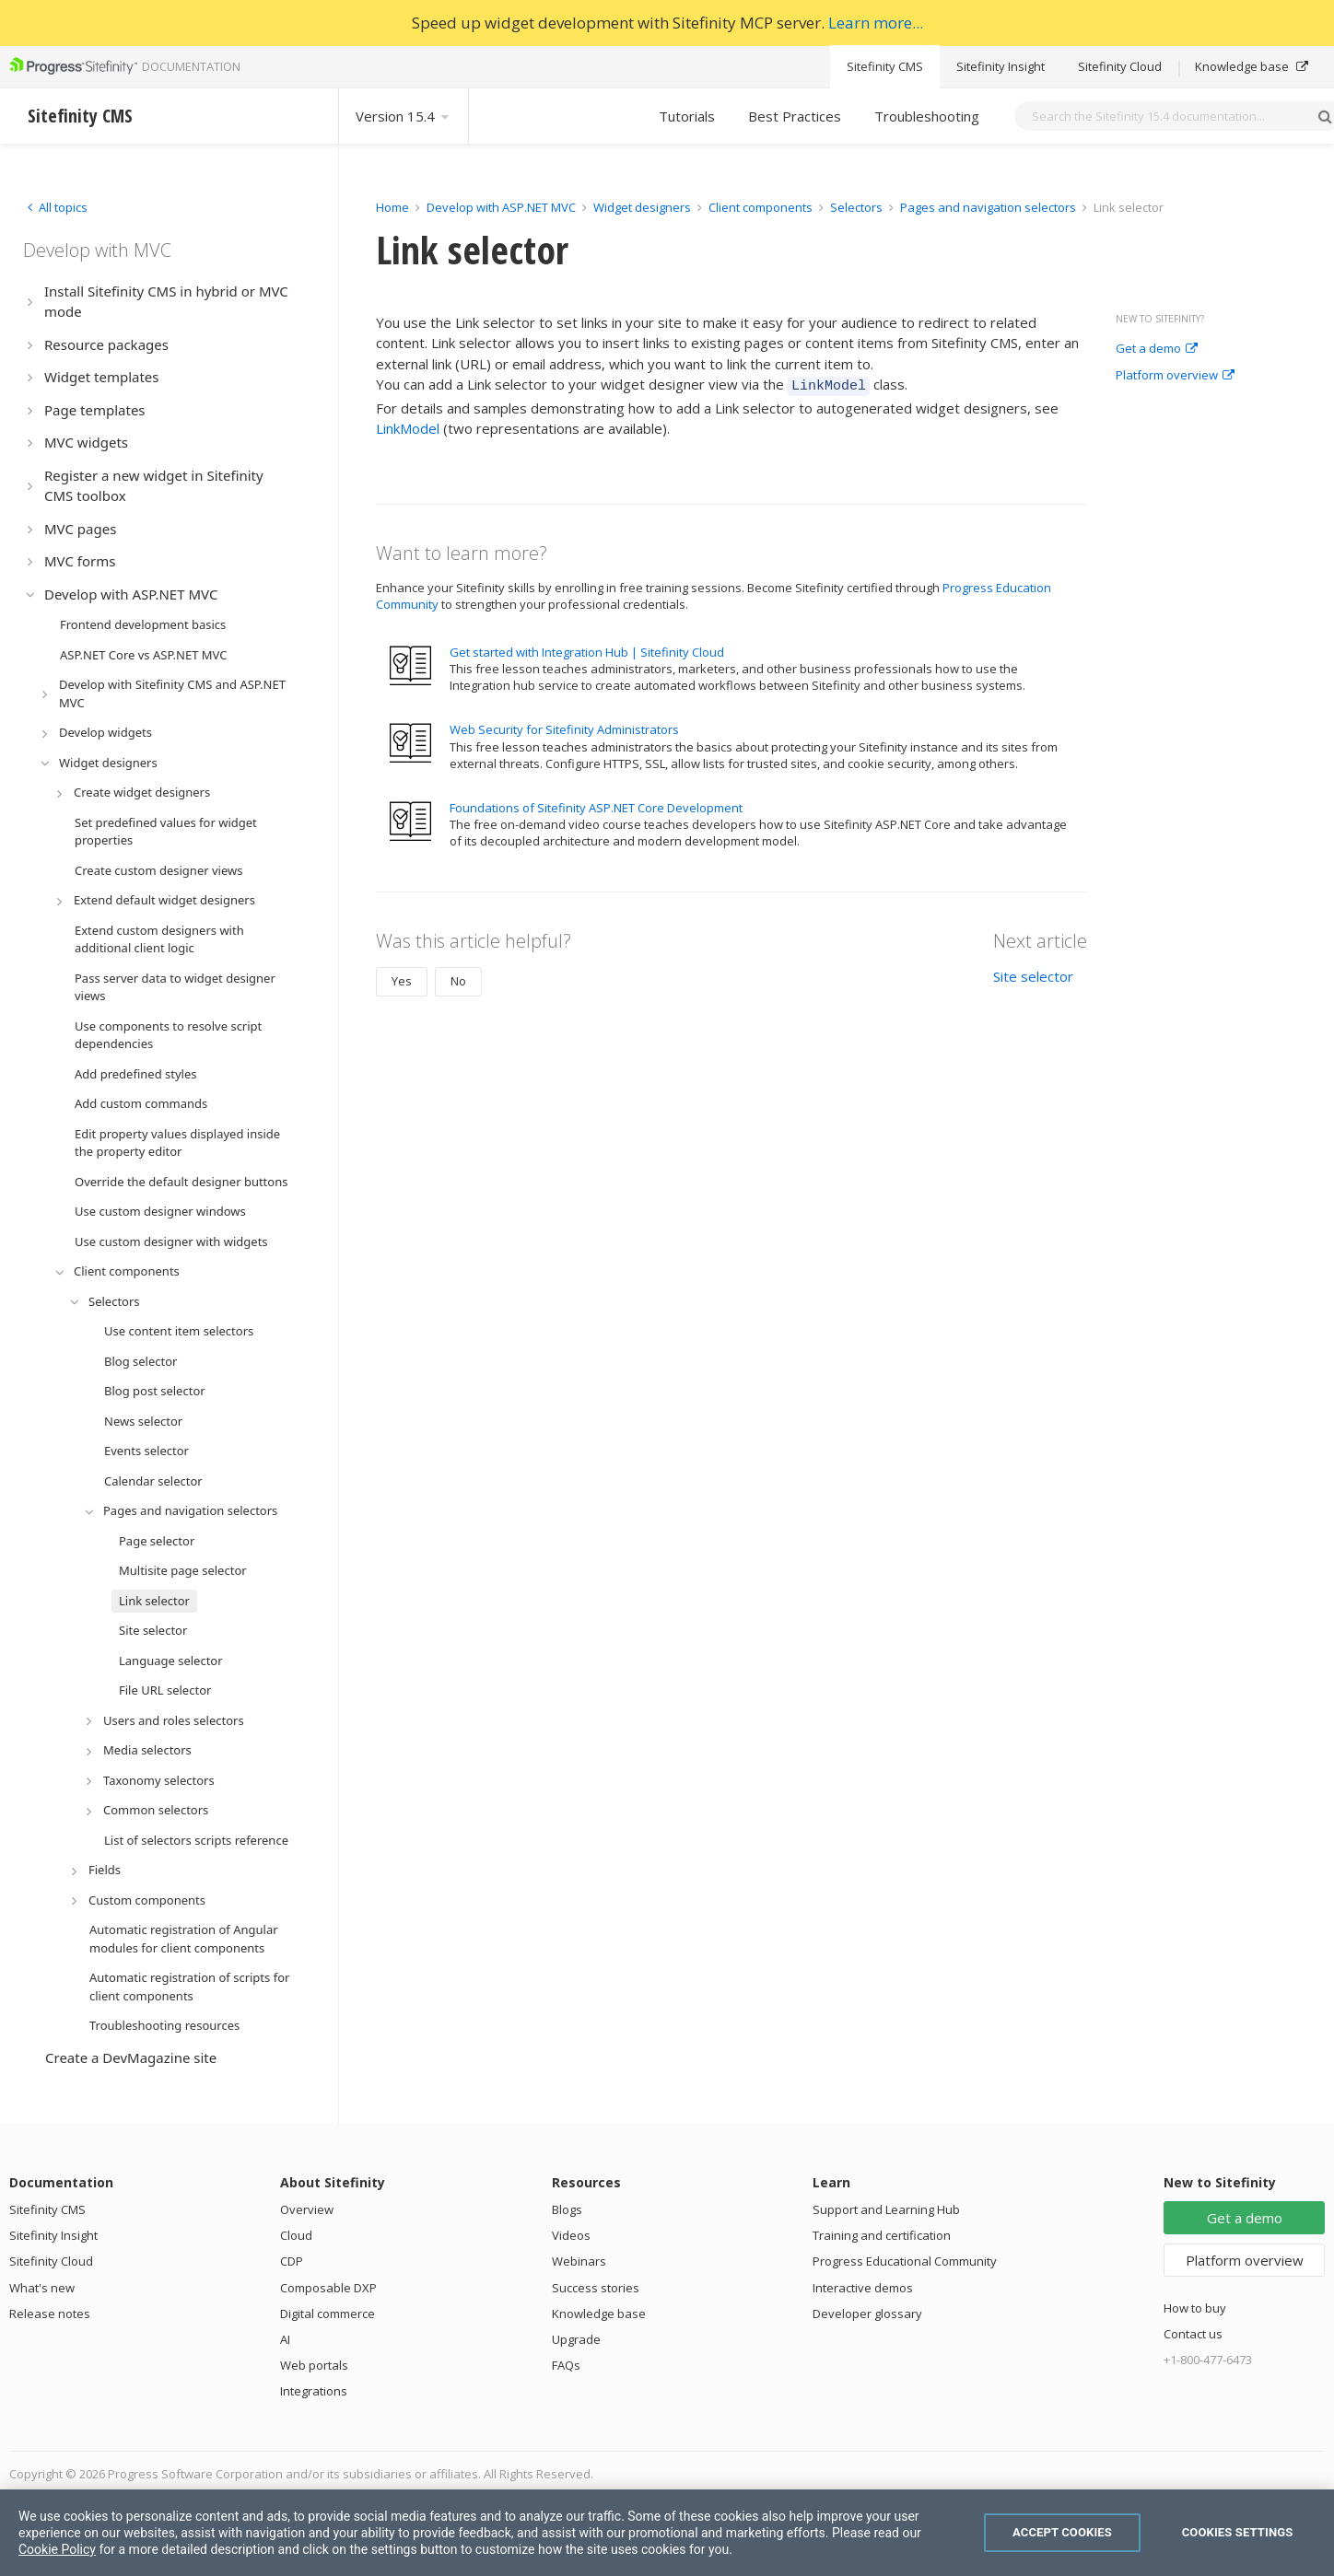  I want to click on Widget designers, so click(643, 207).